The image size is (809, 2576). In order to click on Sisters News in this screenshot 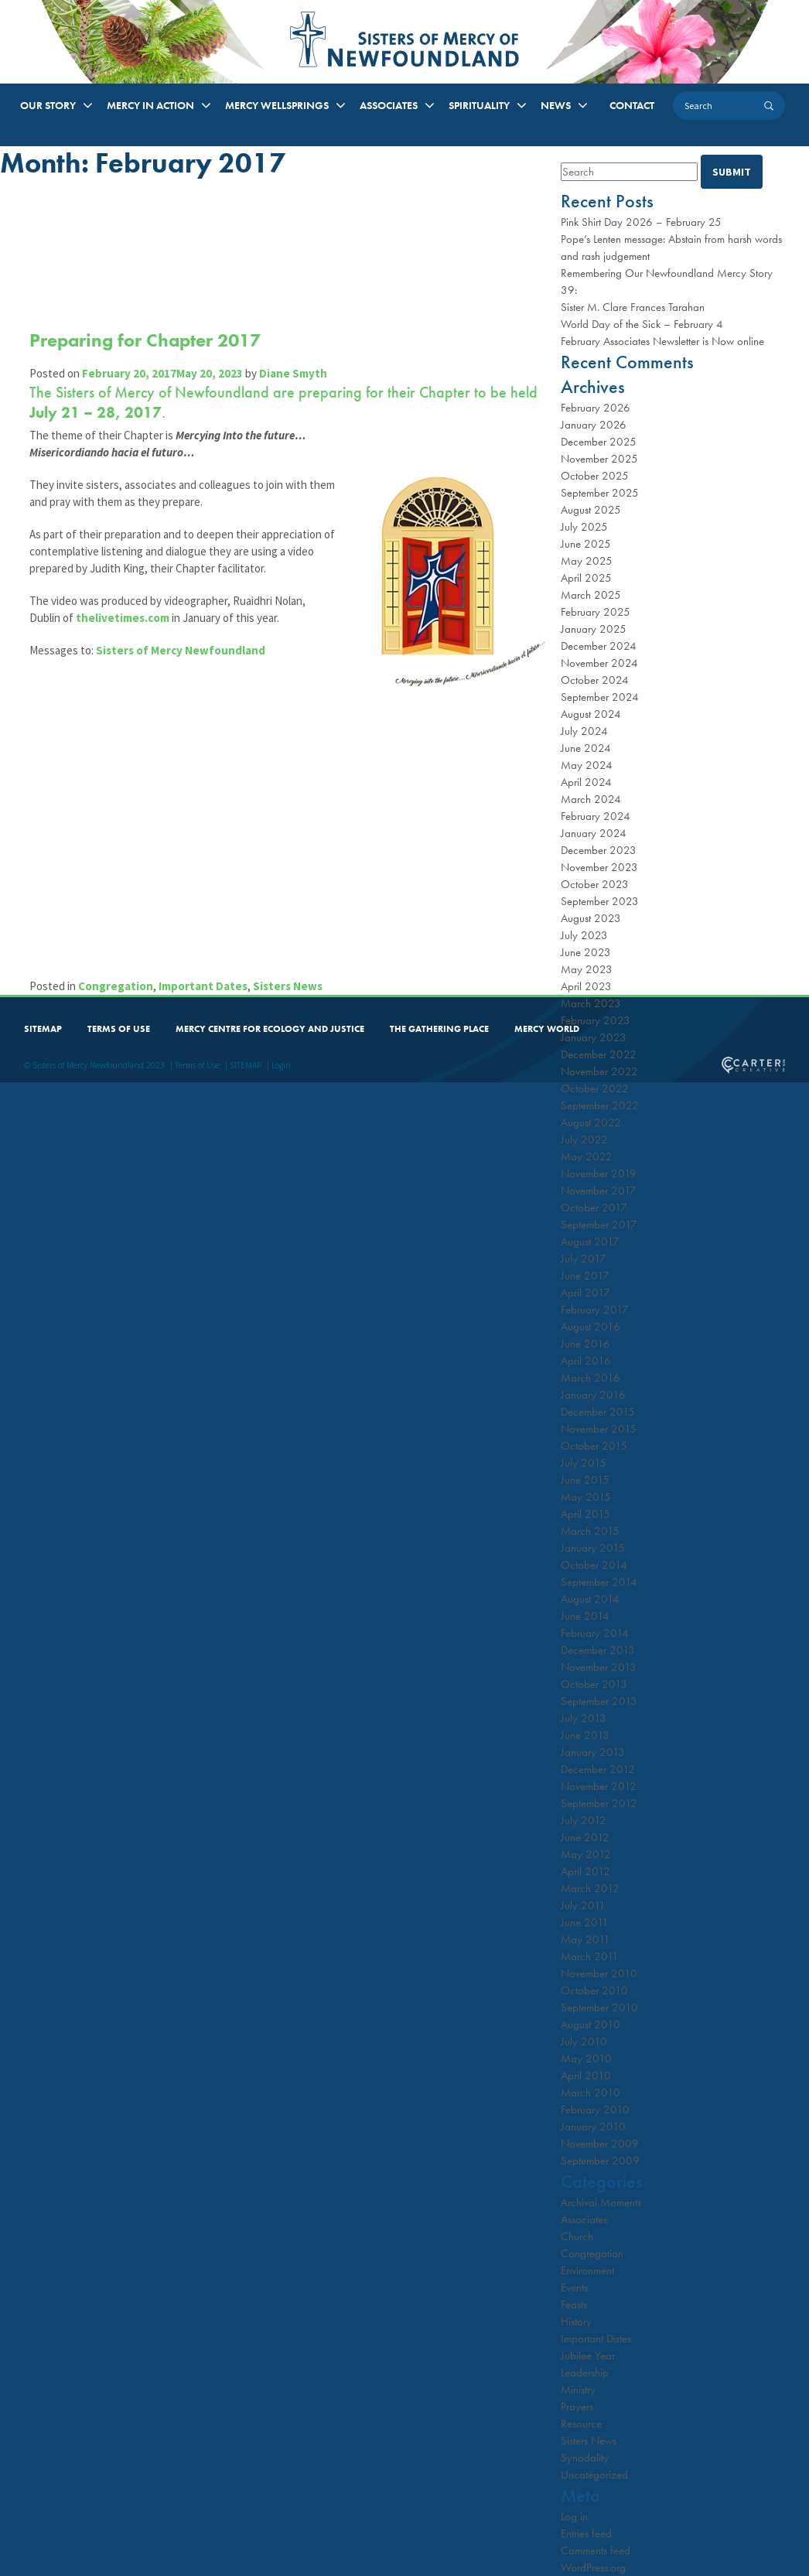, I will do `click(289, 984)`.